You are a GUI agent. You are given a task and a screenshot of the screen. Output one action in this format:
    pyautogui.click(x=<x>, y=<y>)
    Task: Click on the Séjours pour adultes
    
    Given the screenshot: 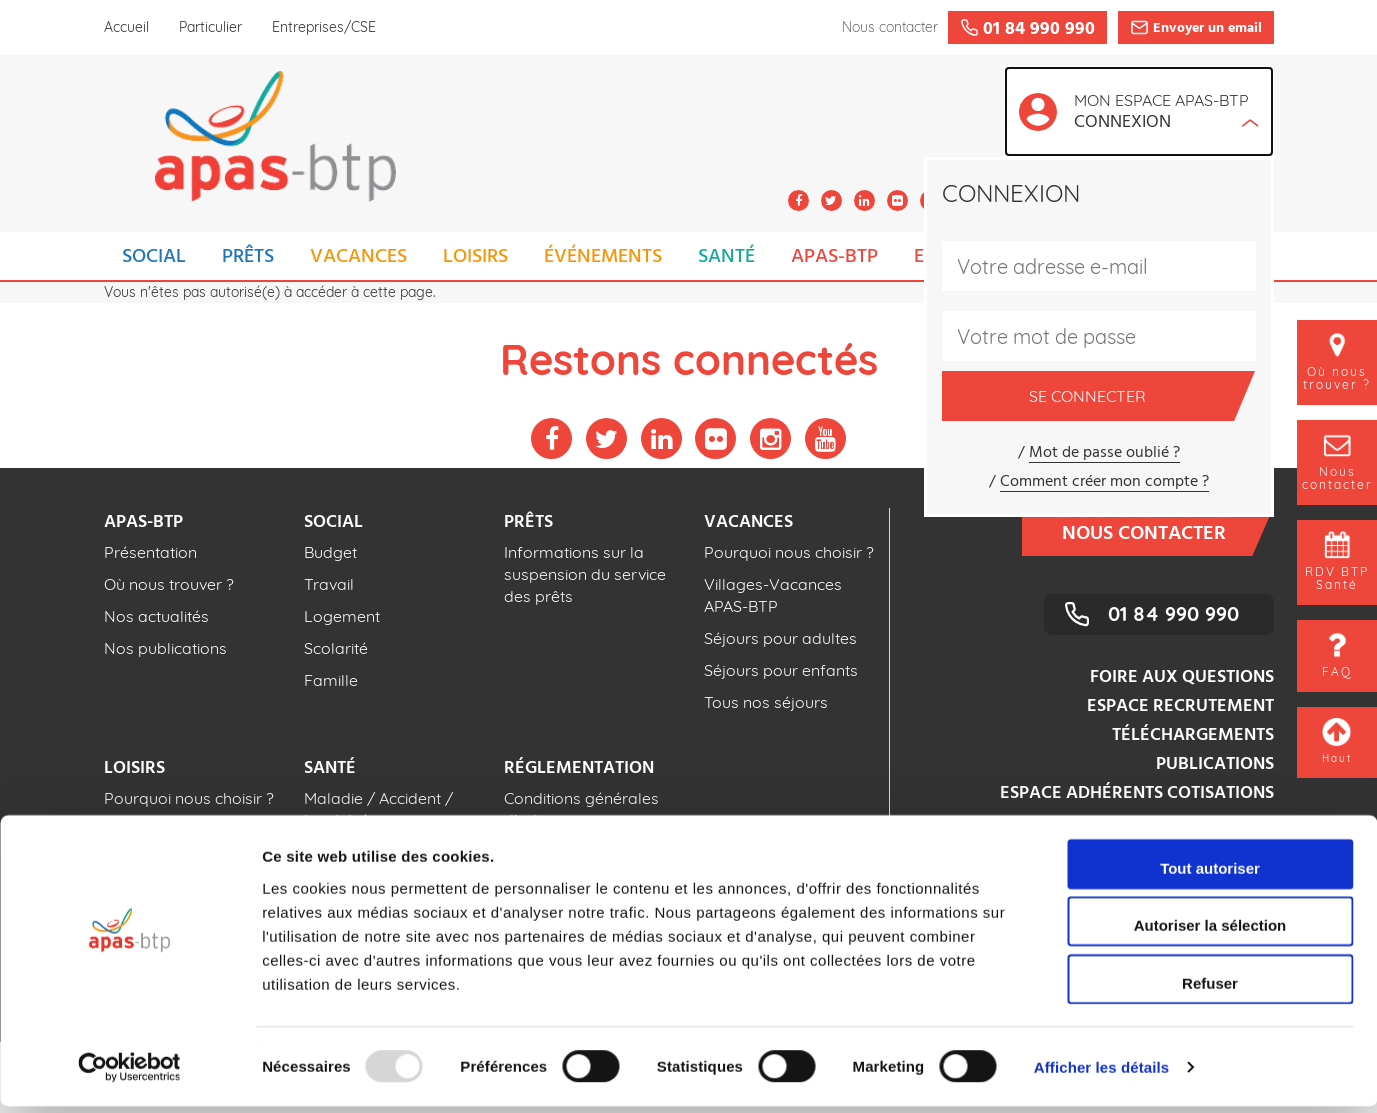 What is the action you would take?
    pyautogui.click(x=780, y=638)
    